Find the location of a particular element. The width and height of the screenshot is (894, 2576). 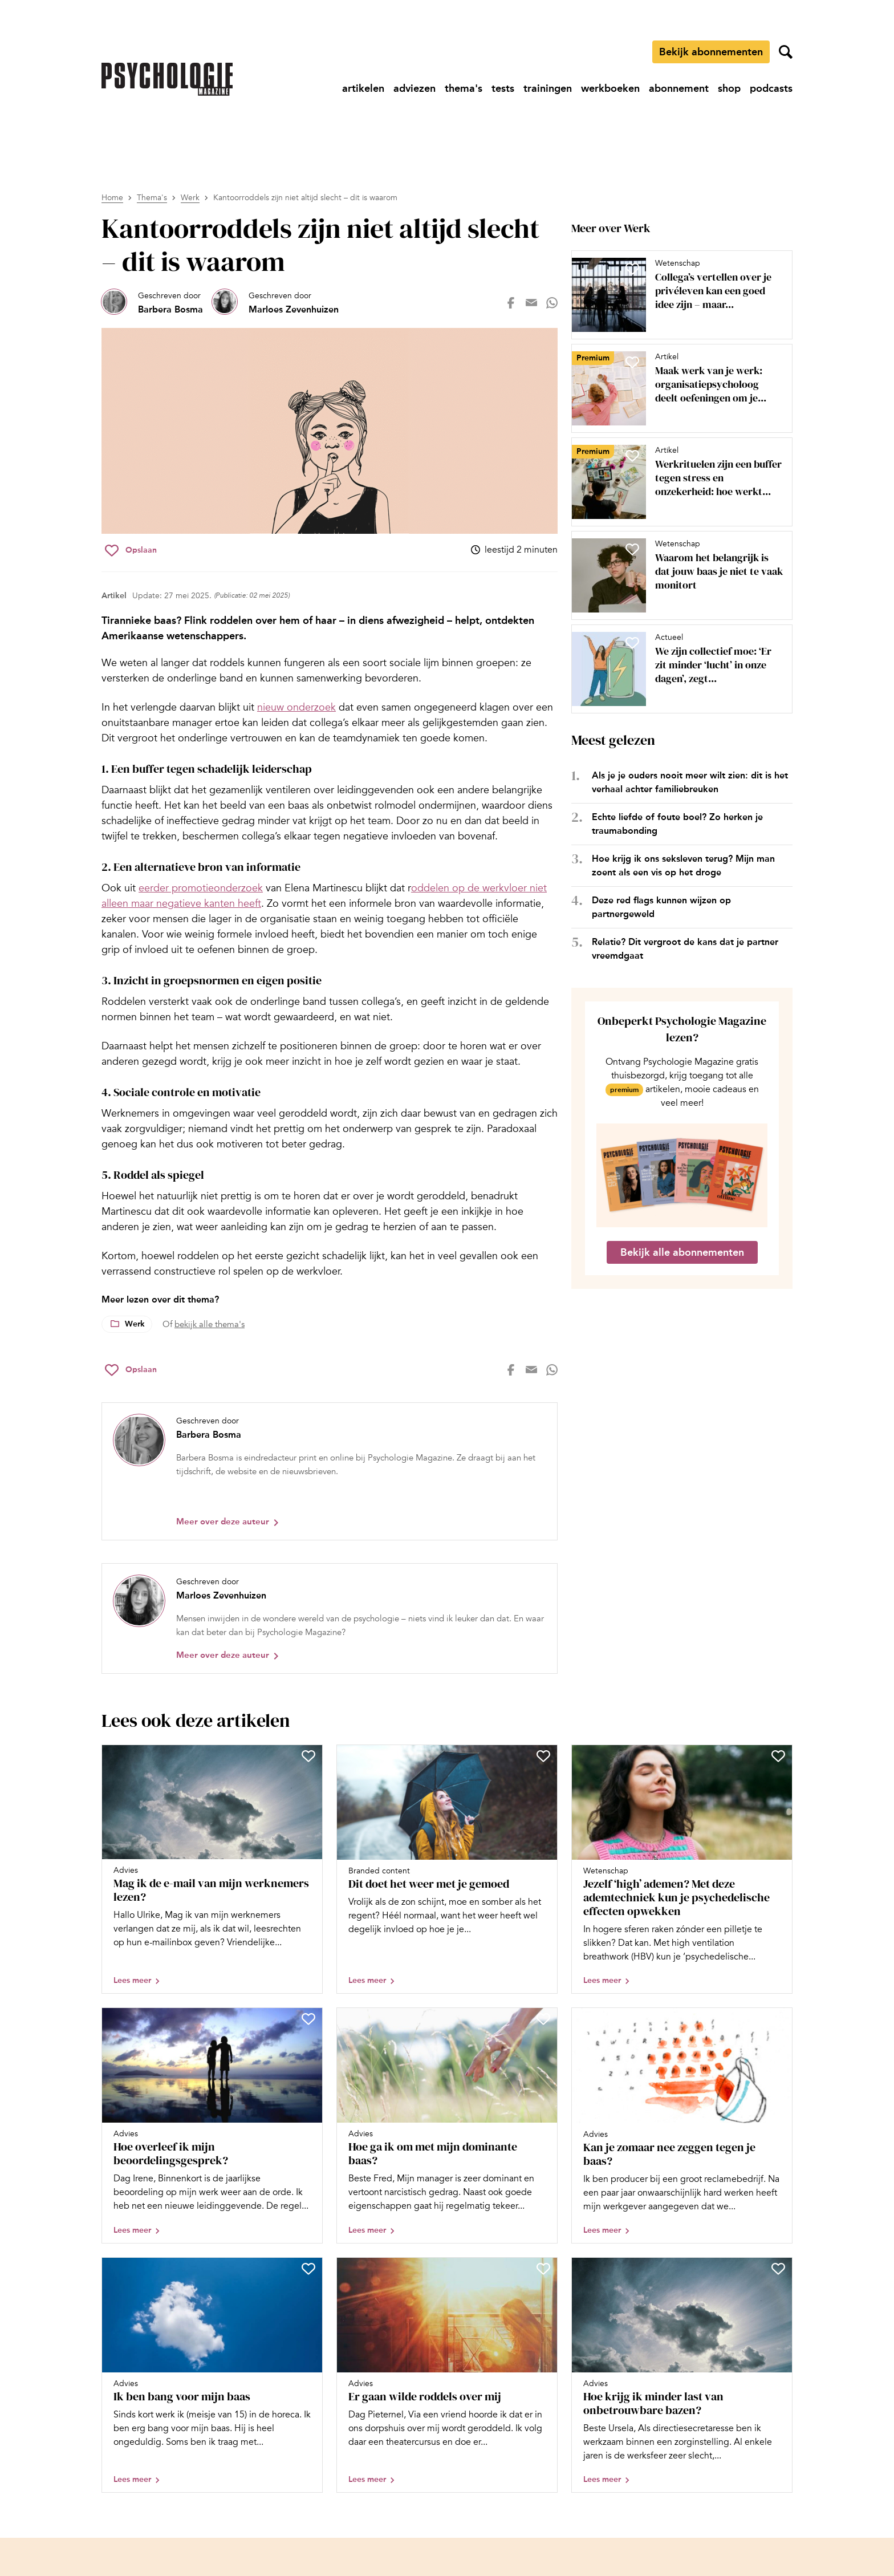

Thema's is located at coordinates (152, 197).